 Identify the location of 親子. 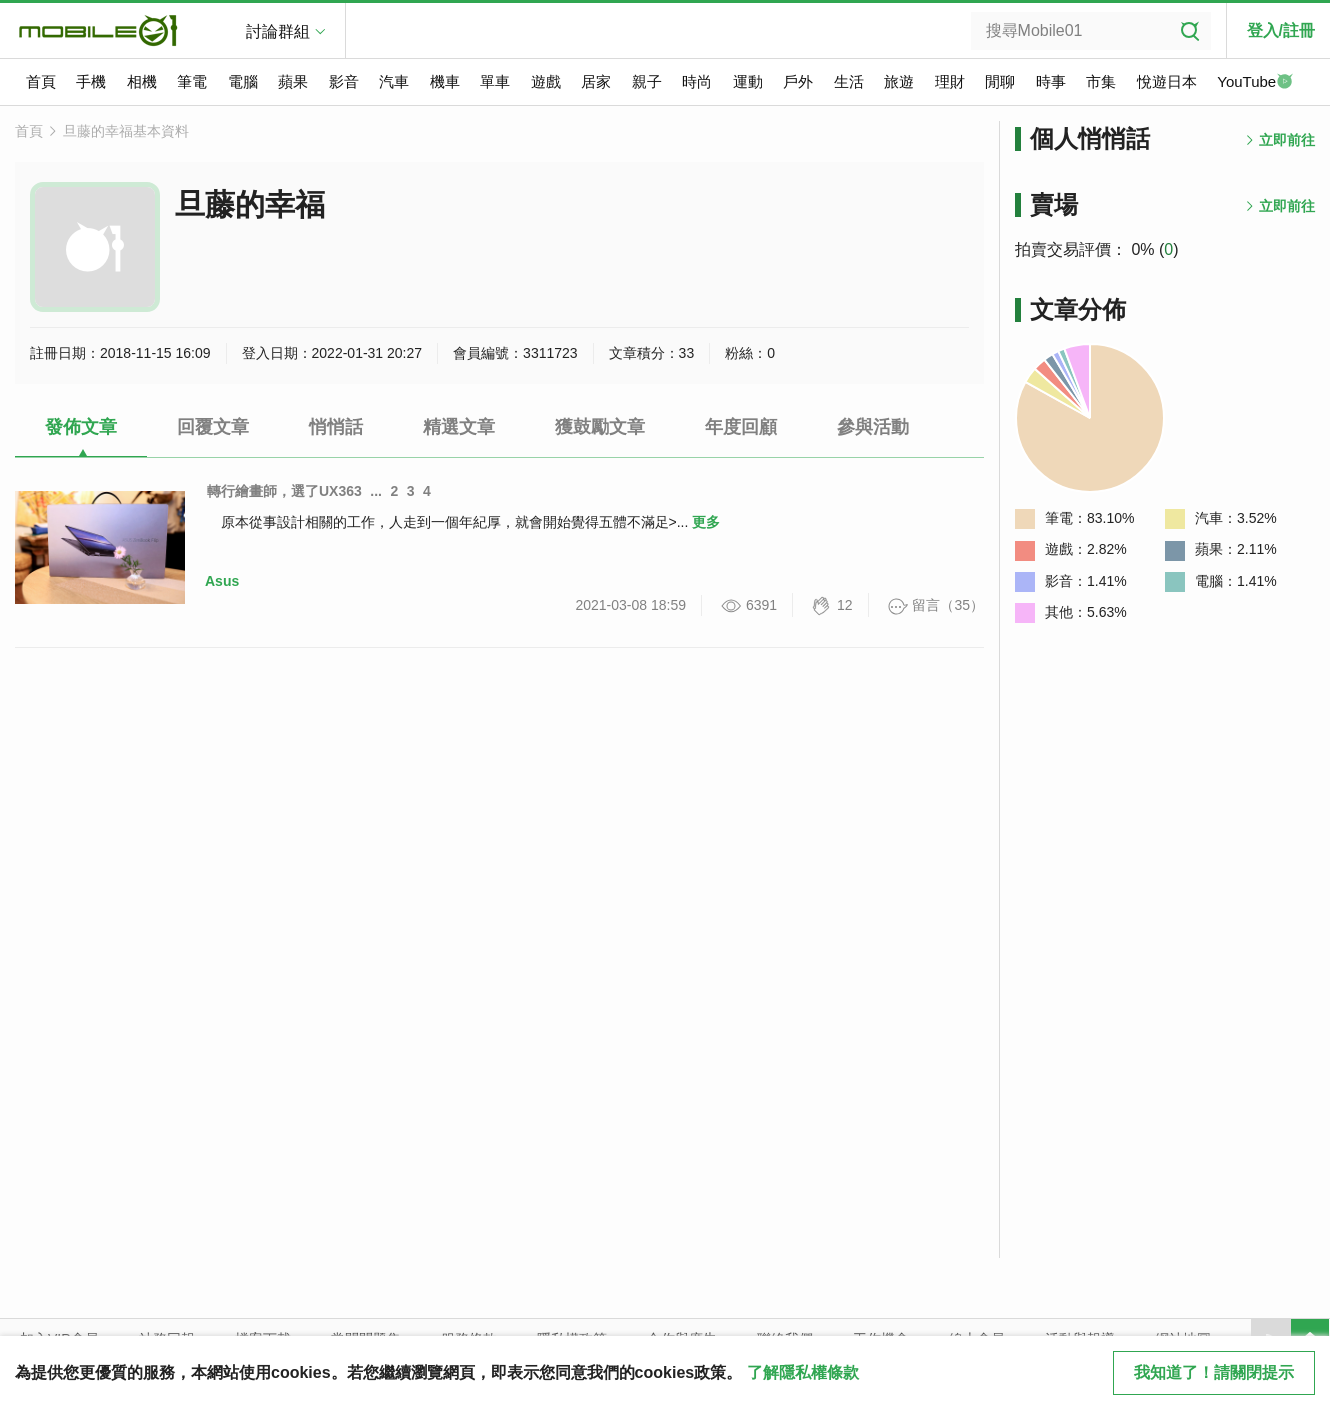
(647, 81).